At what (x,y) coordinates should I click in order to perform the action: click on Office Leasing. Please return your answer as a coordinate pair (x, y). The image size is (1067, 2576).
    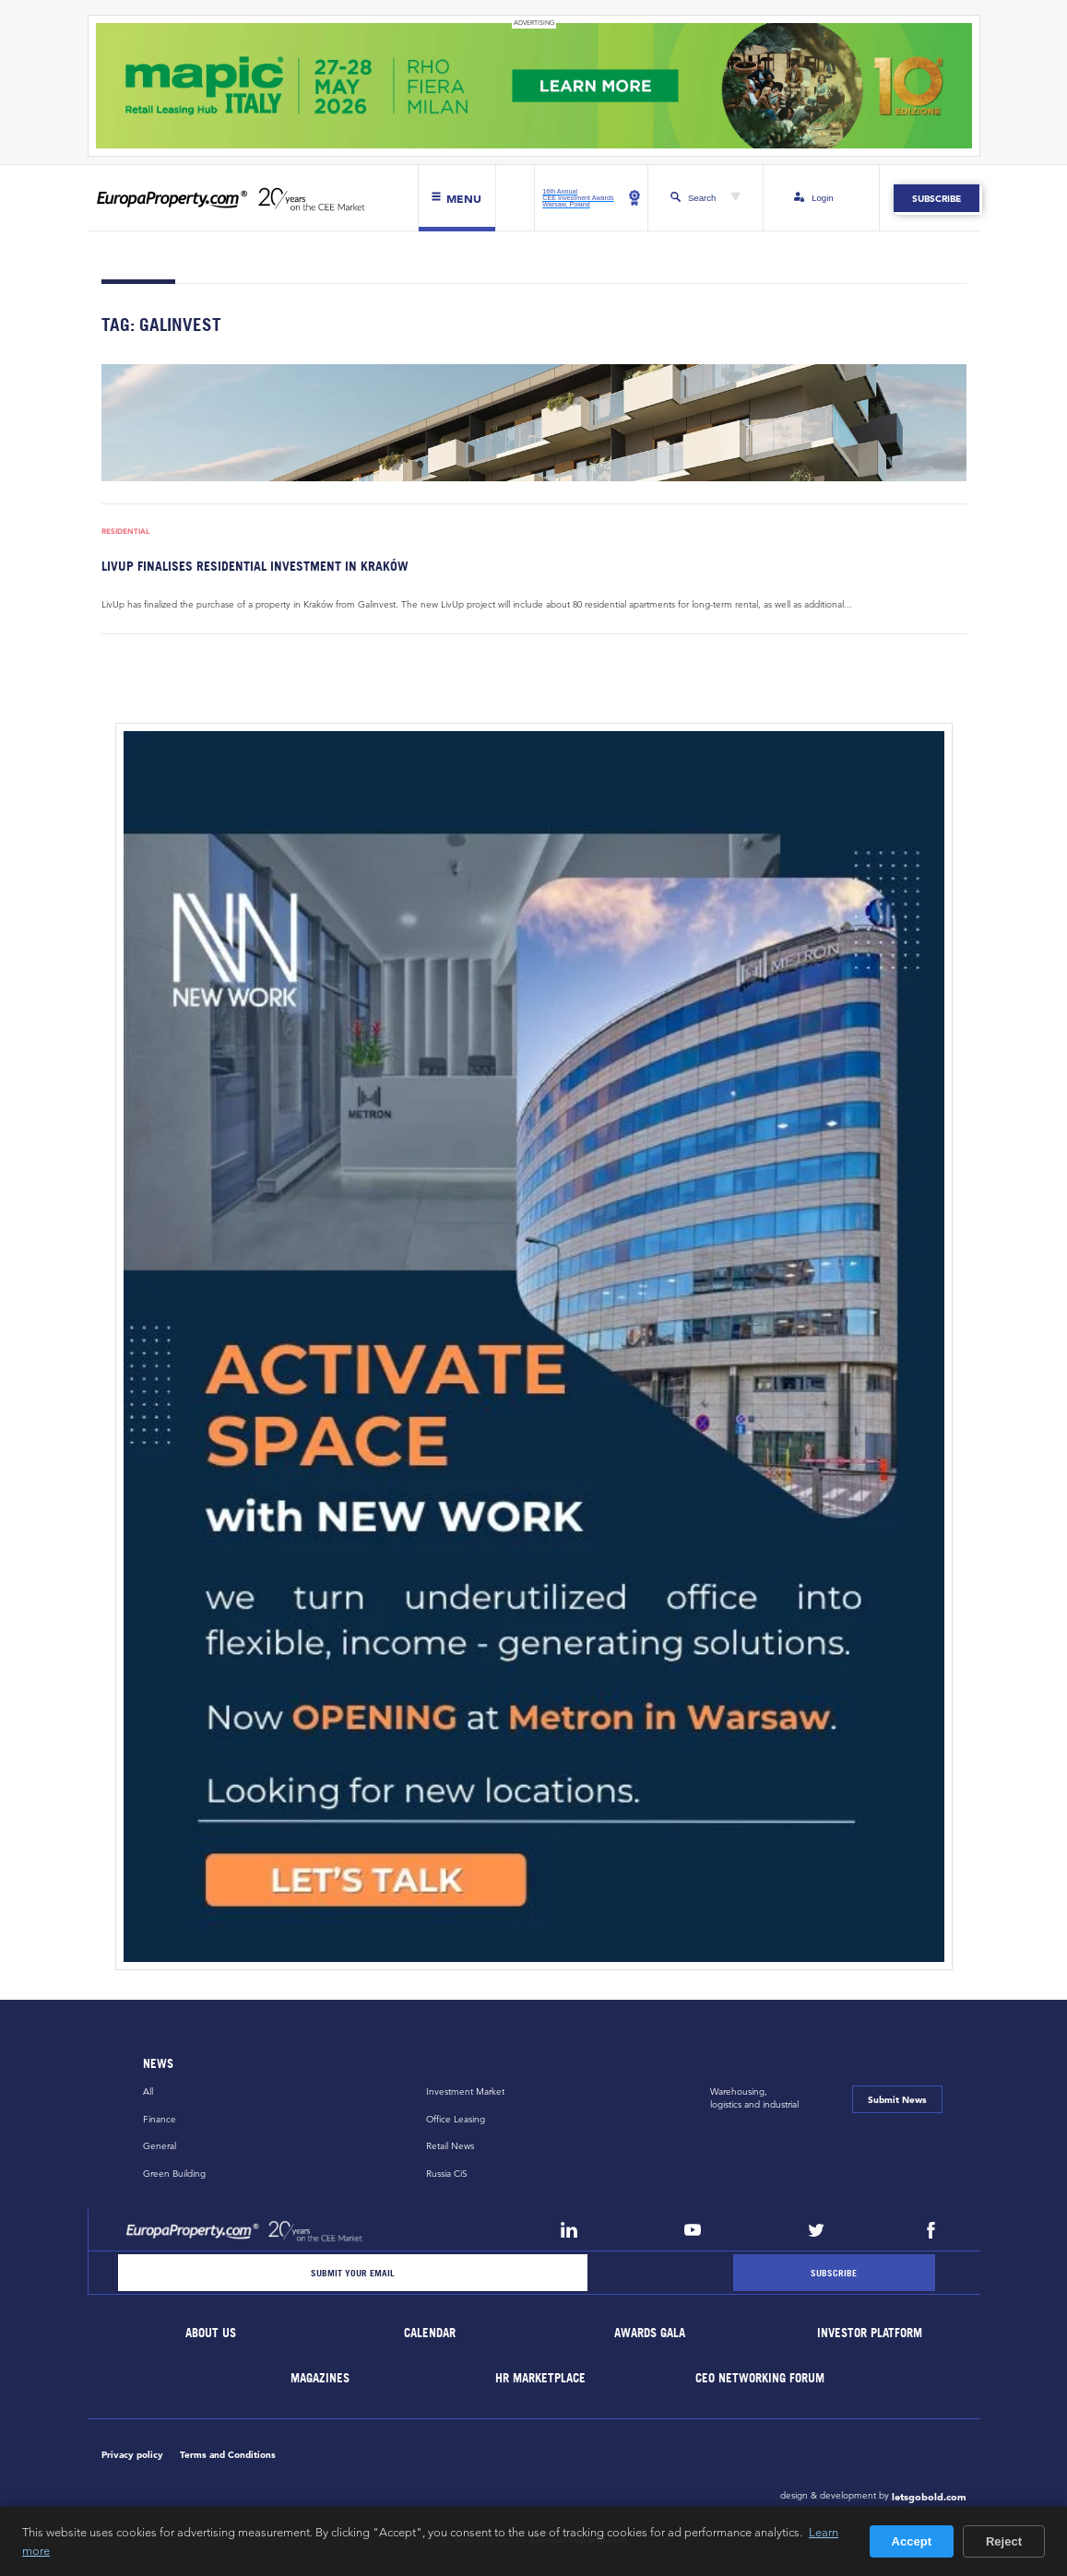
    Looking at the image, I should click on (455, 2119).